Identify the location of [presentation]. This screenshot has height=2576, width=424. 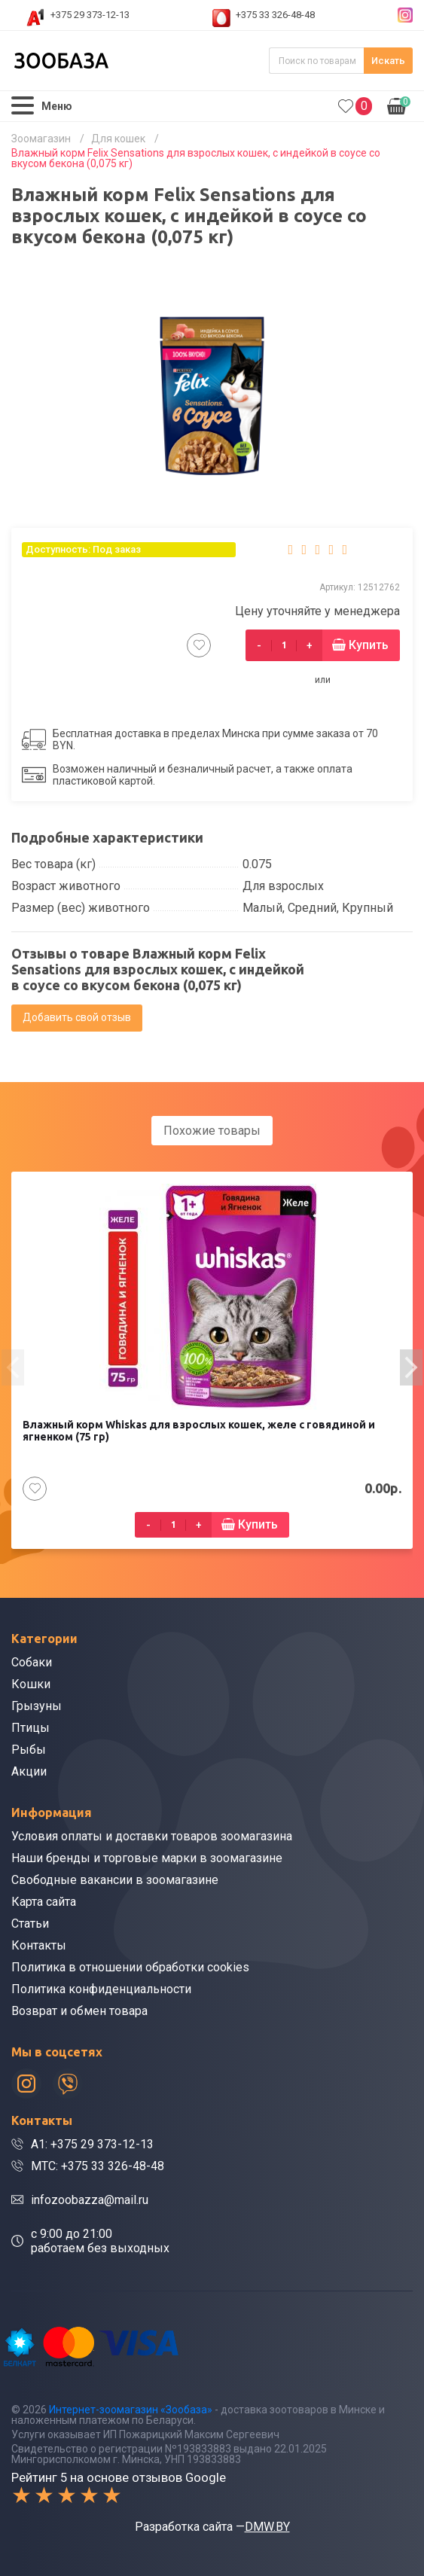
(13, 1367).